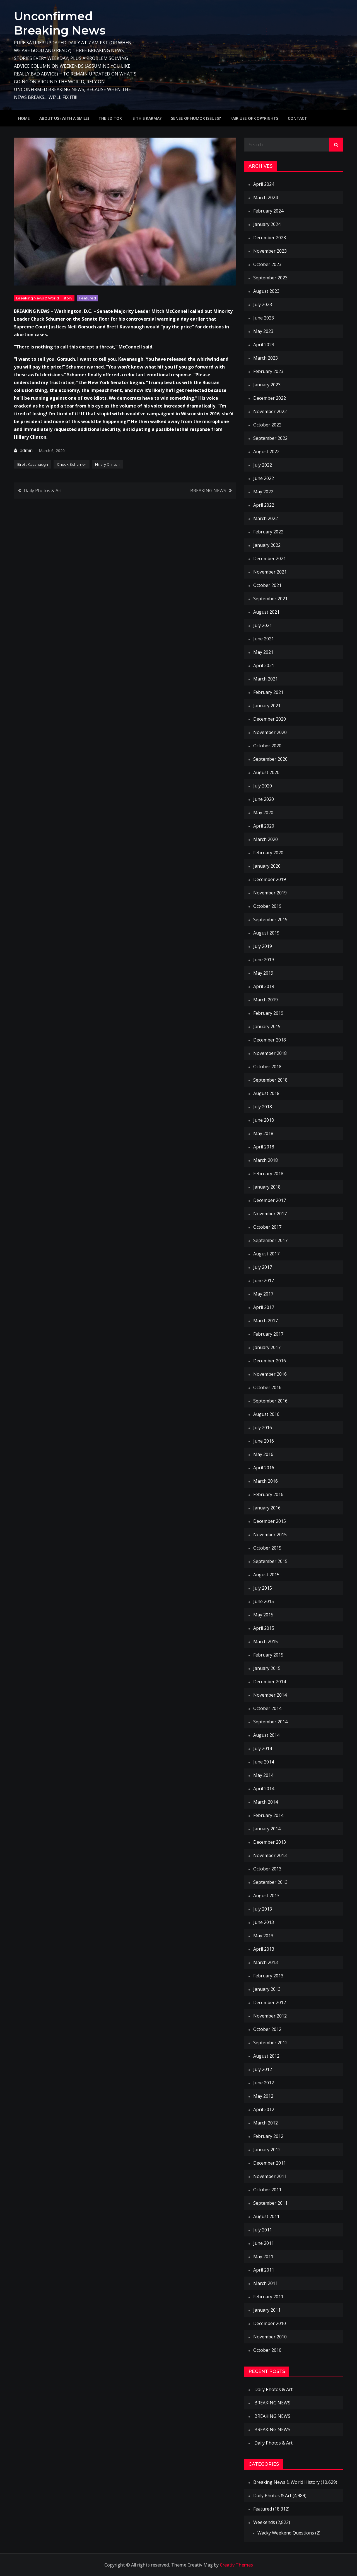  Describe the element at coordinates (270, 1882) in the screenshot. I see `September 2013` at that location.